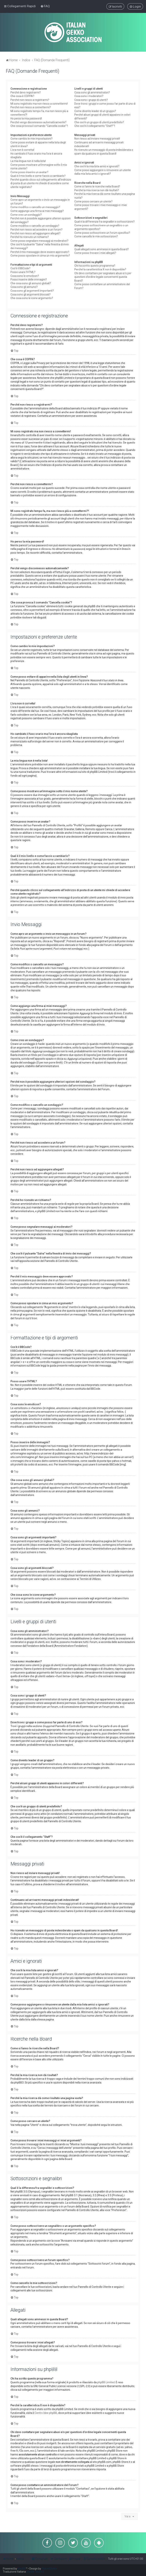 The height and width of the screenshot is (2576, 146). What do you see at coordinates (45, 6) in the screenshot?
I see `[menuitem]` at bounding box center [45, 6].